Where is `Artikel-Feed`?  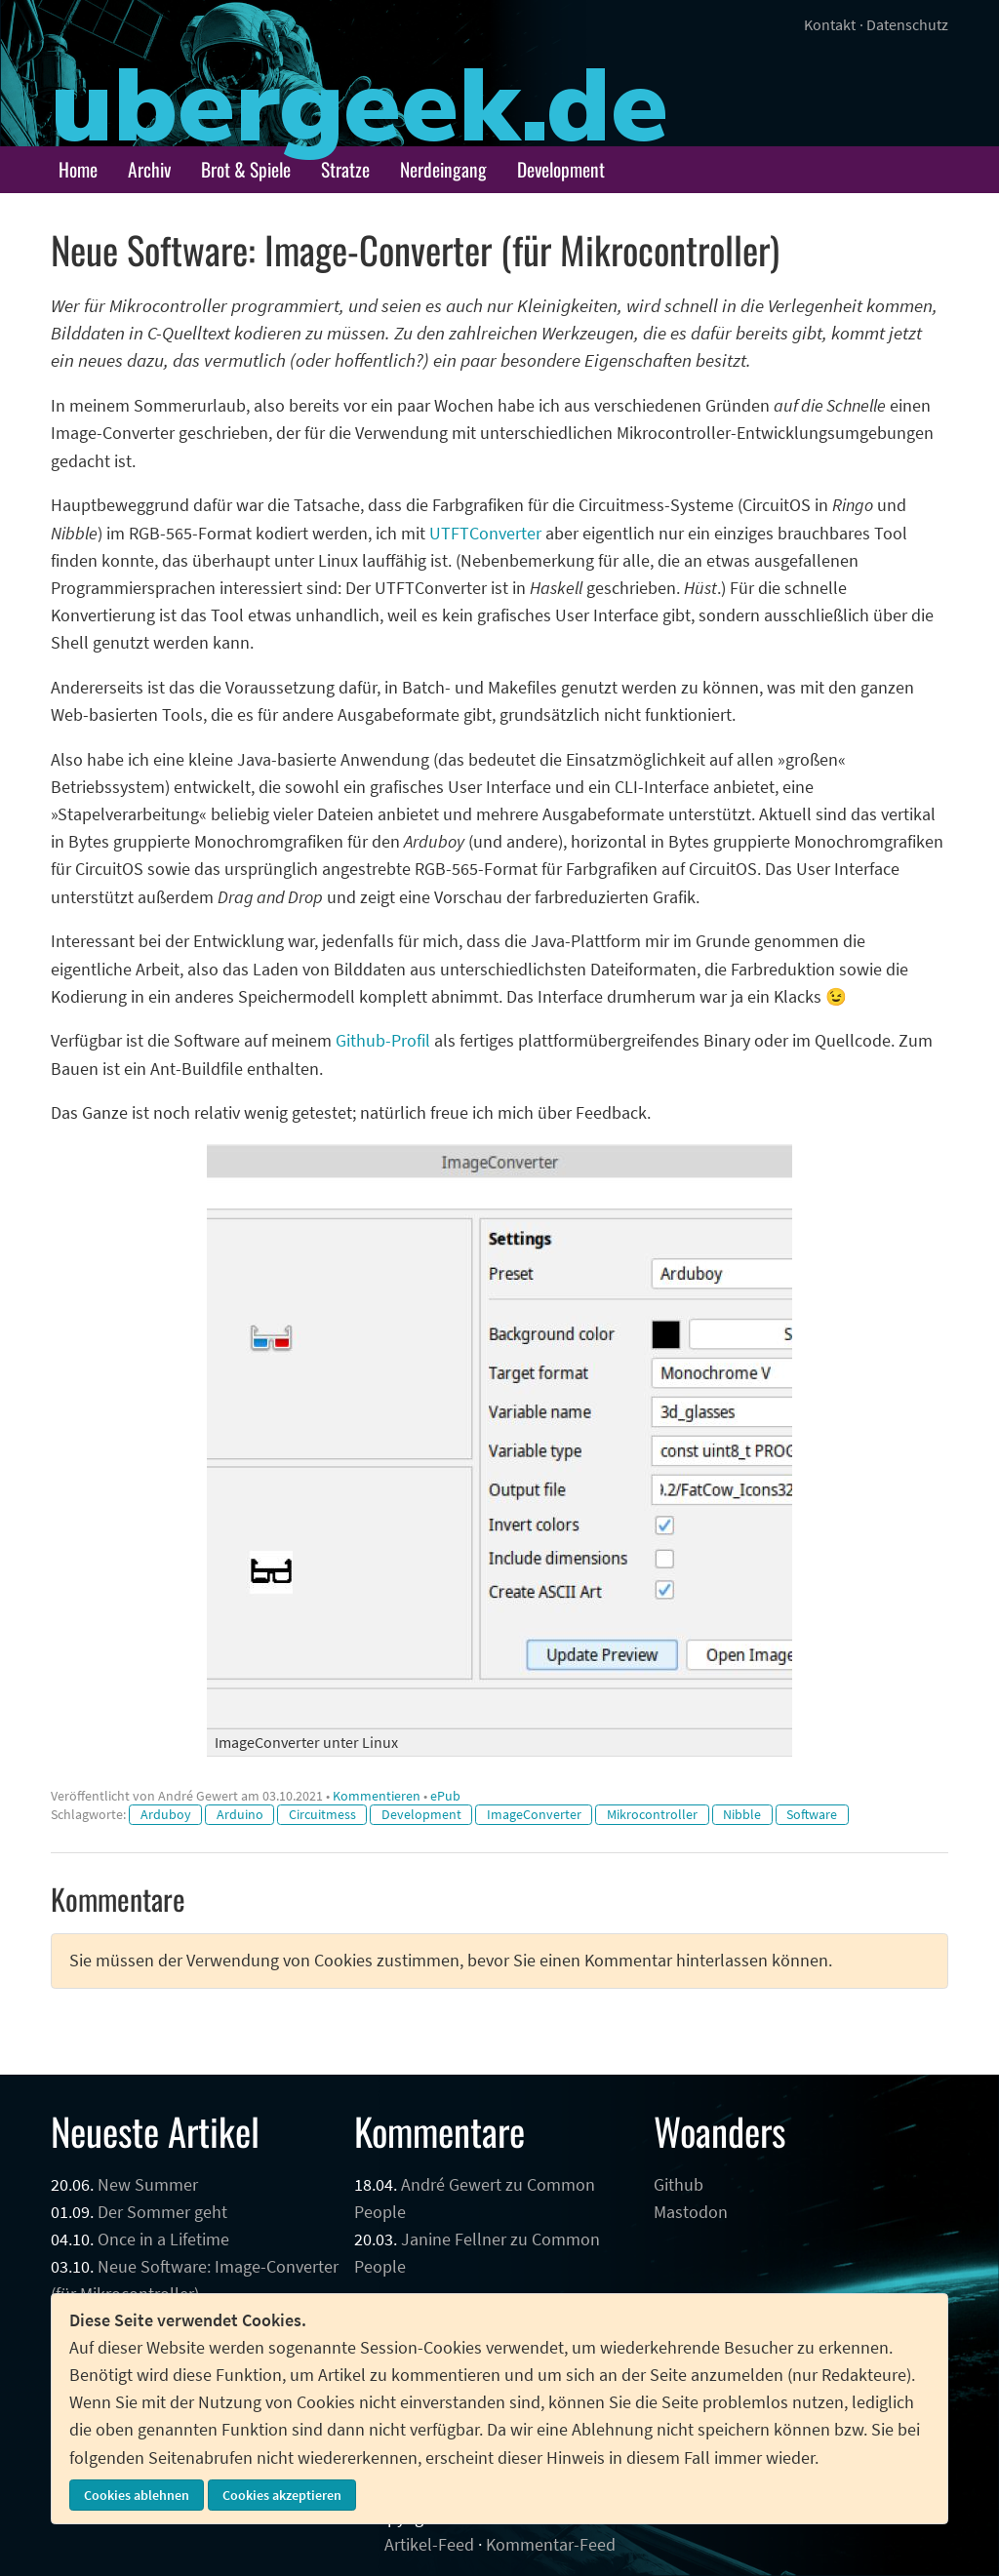
Artikel-Feed is located at coordinates (429, 2545).